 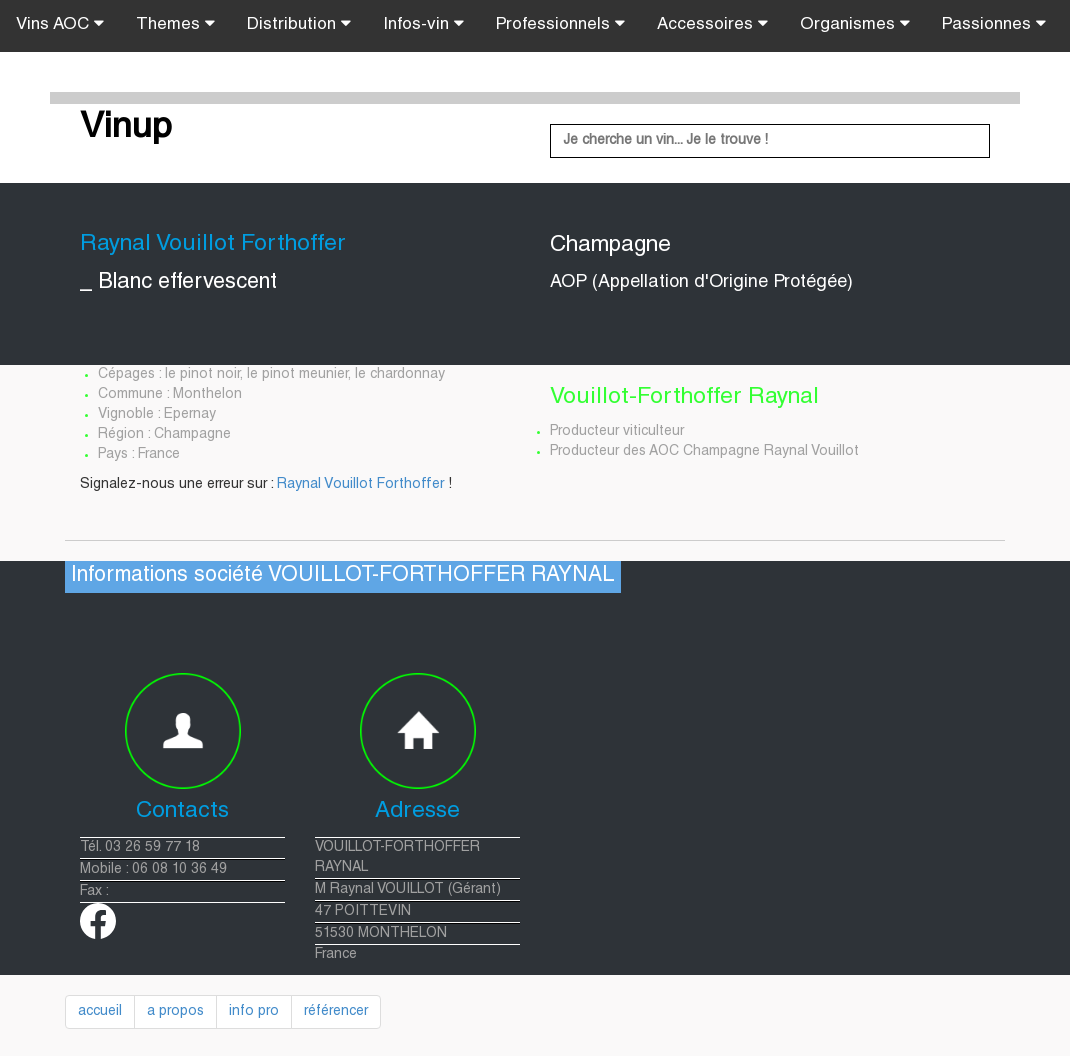 I want to click on a propos, so click(x=175, y=1012).